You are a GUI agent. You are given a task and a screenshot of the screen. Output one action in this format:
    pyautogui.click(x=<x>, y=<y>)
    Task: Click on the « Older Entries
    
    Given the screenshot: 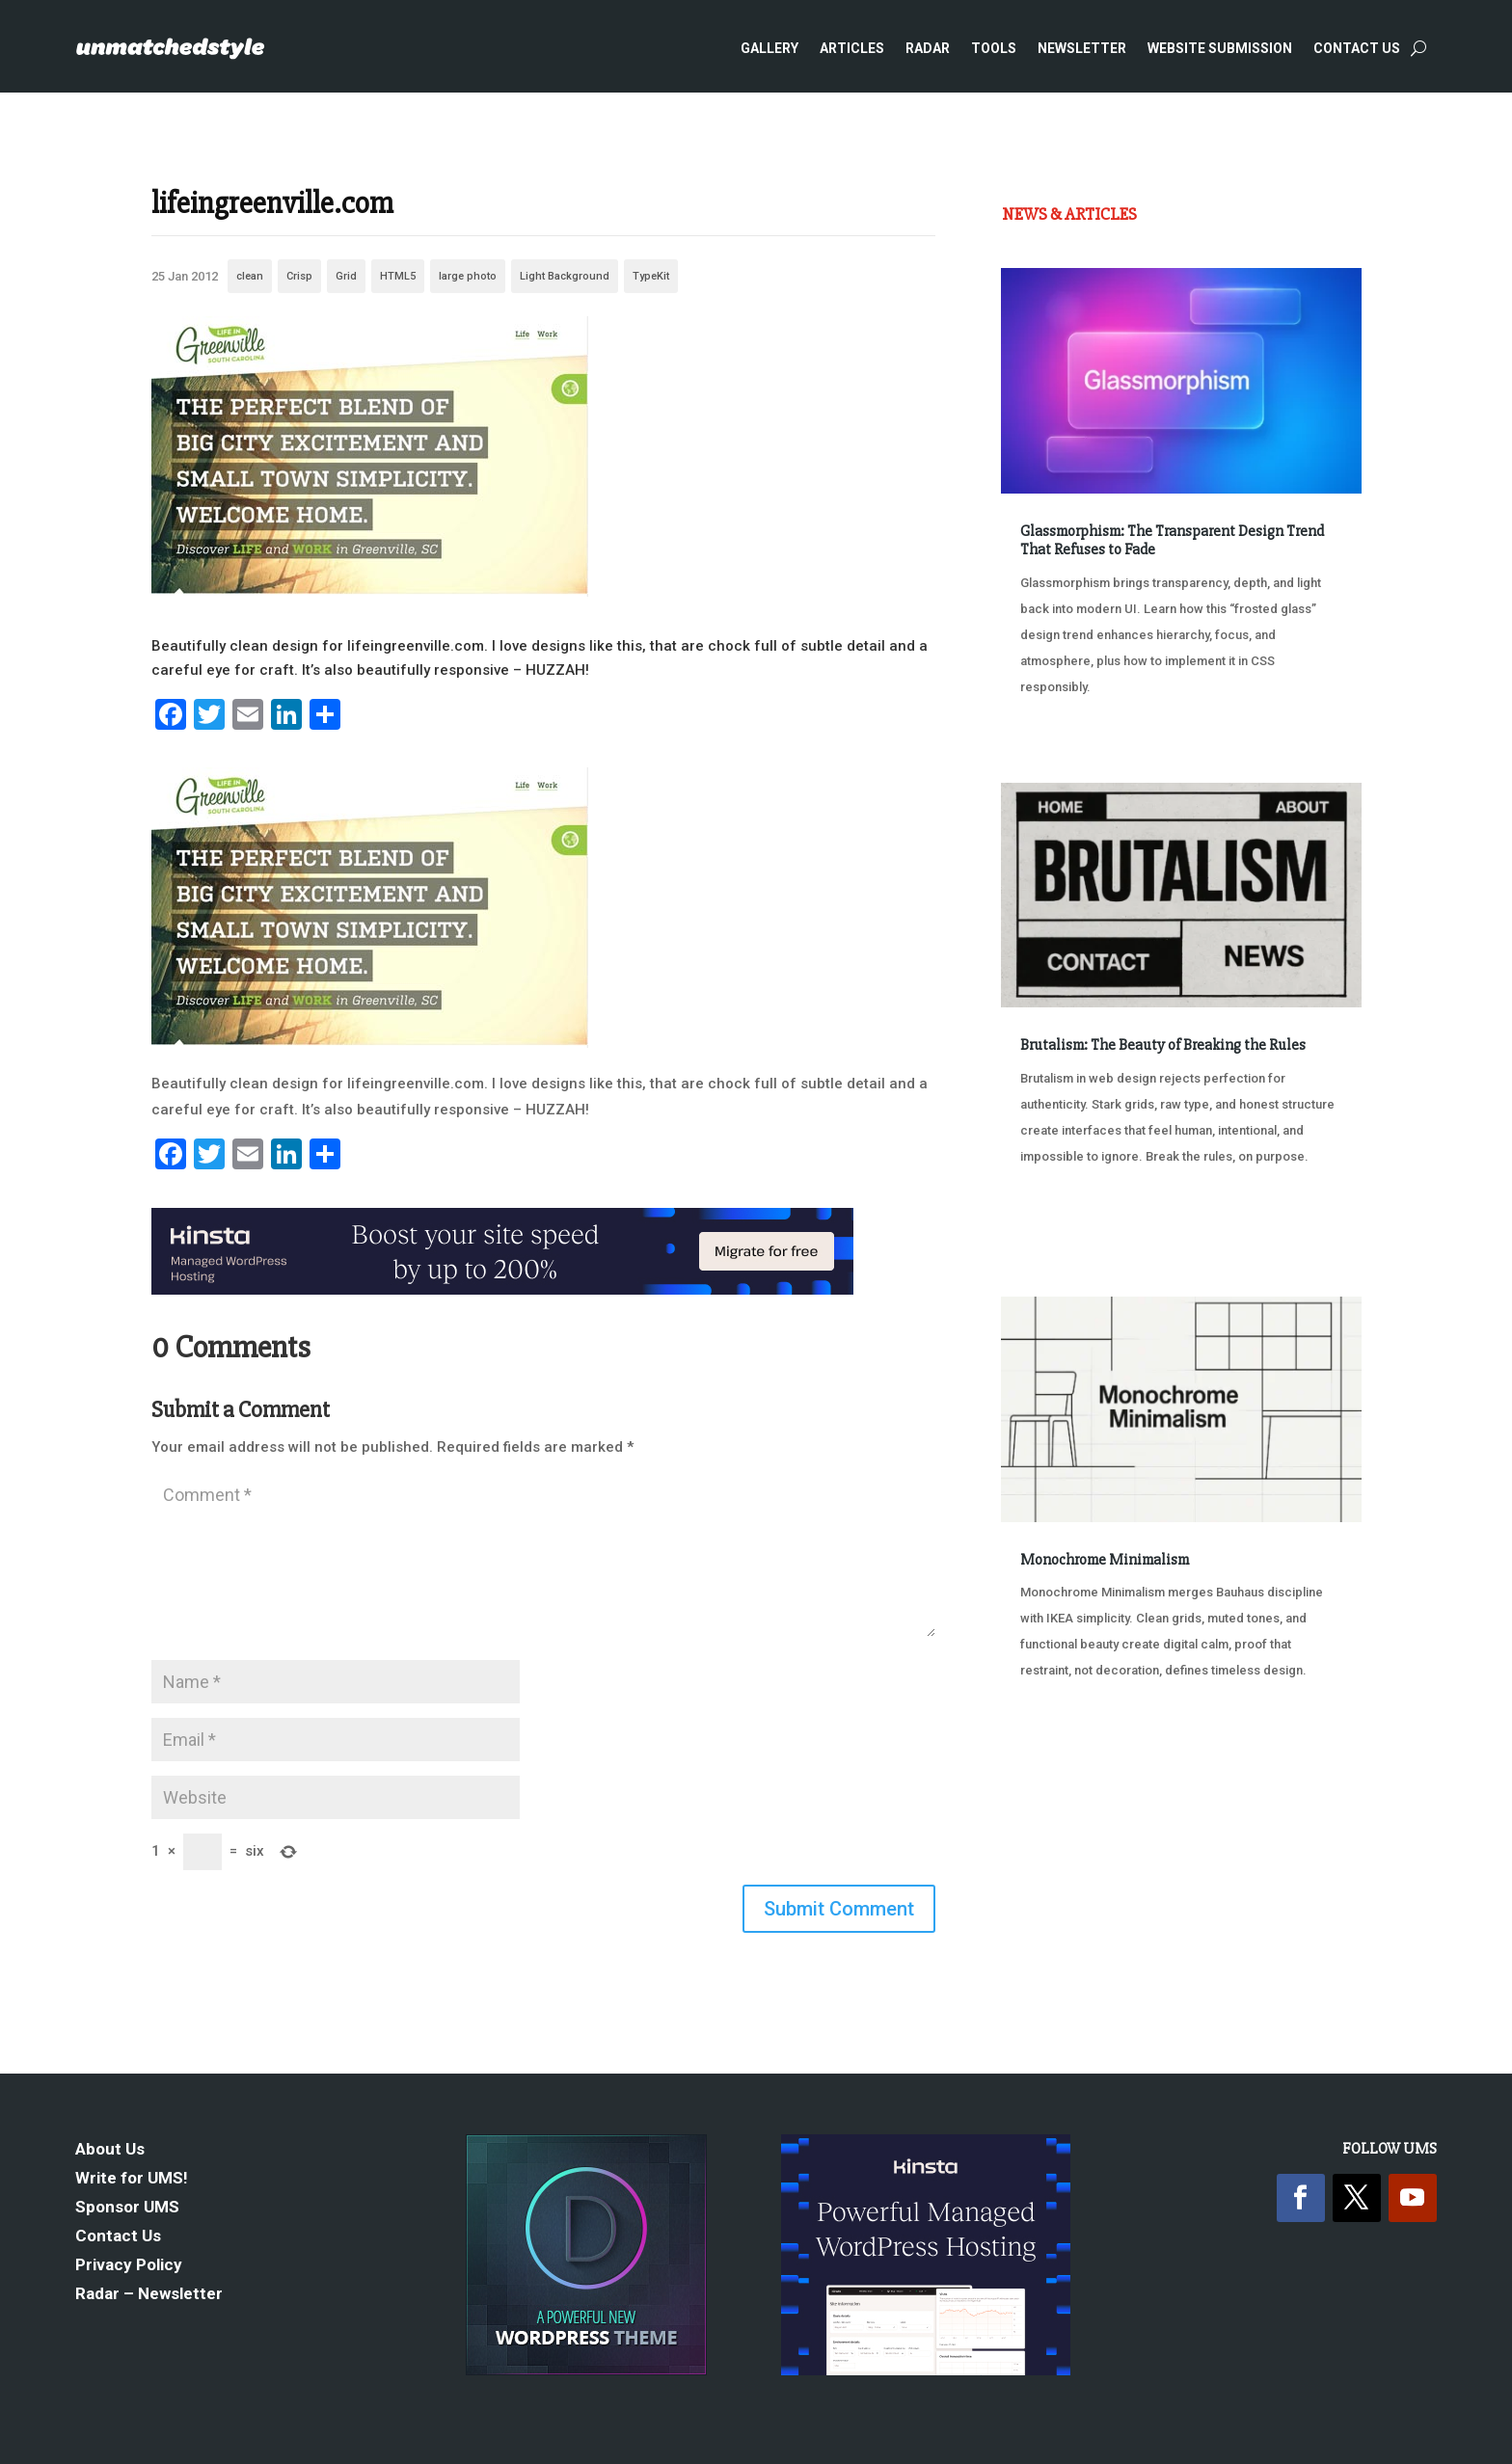 What is the action you would take?
    pyautogui.click(x=1065, y=1787)
    